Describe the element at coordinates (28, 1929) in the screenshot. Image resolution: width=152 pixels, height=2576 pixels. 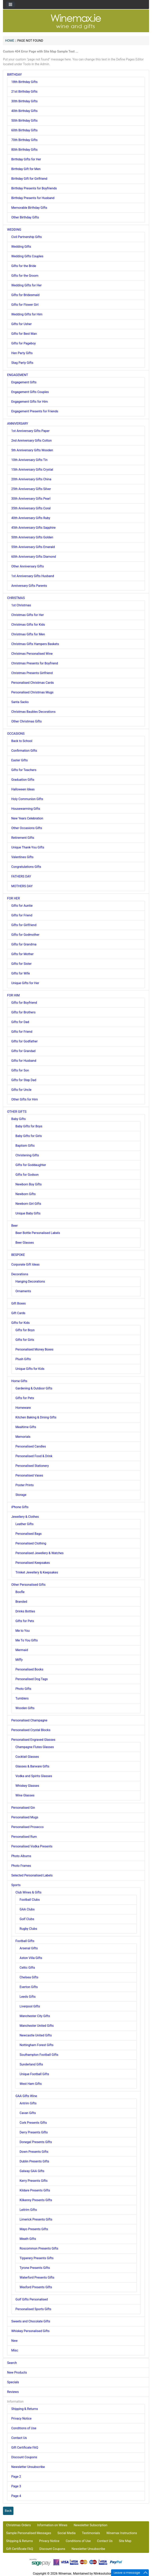
I see `Rugby Clubs` at that location.